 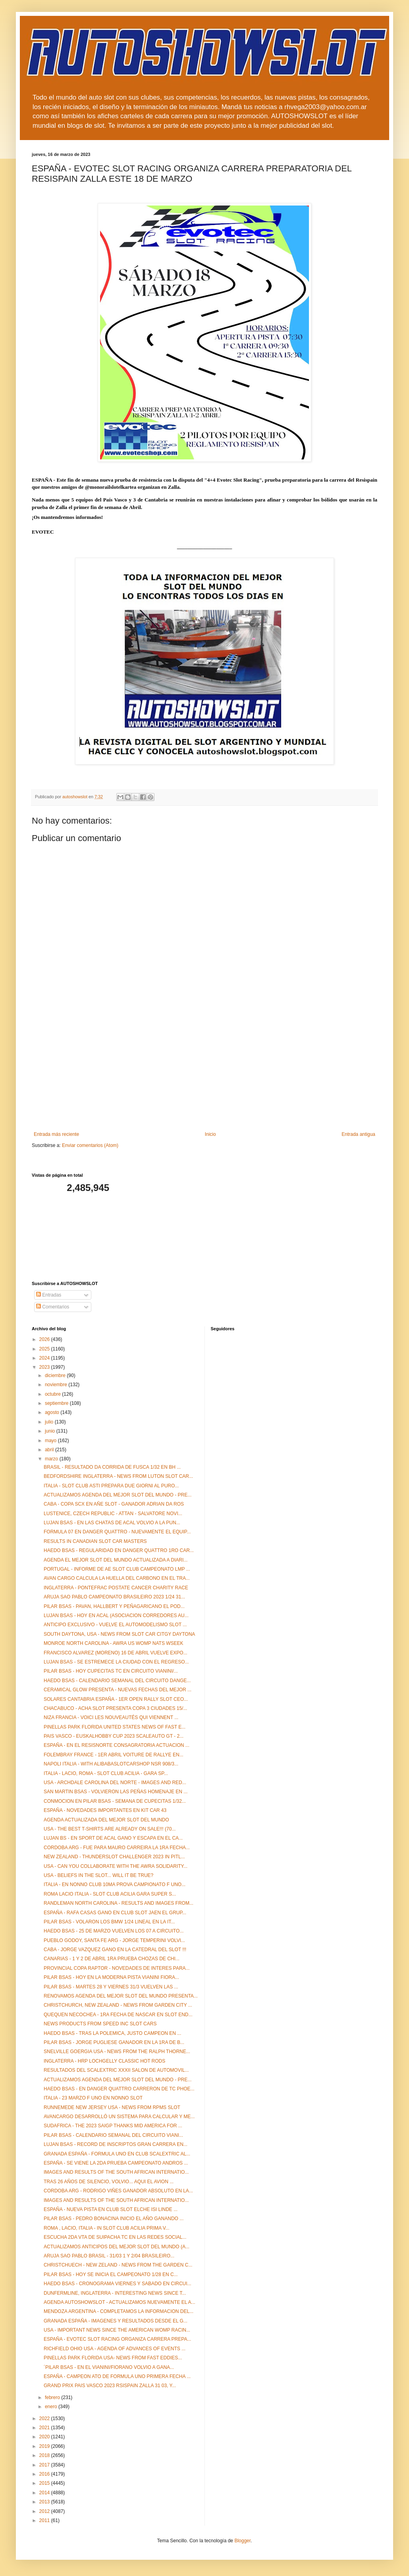 I want to click on GRANADA ESPAÑA - FORMULA UNO EN CLUB SCALEXTRIC AL..., so click(x=117, y=2154).